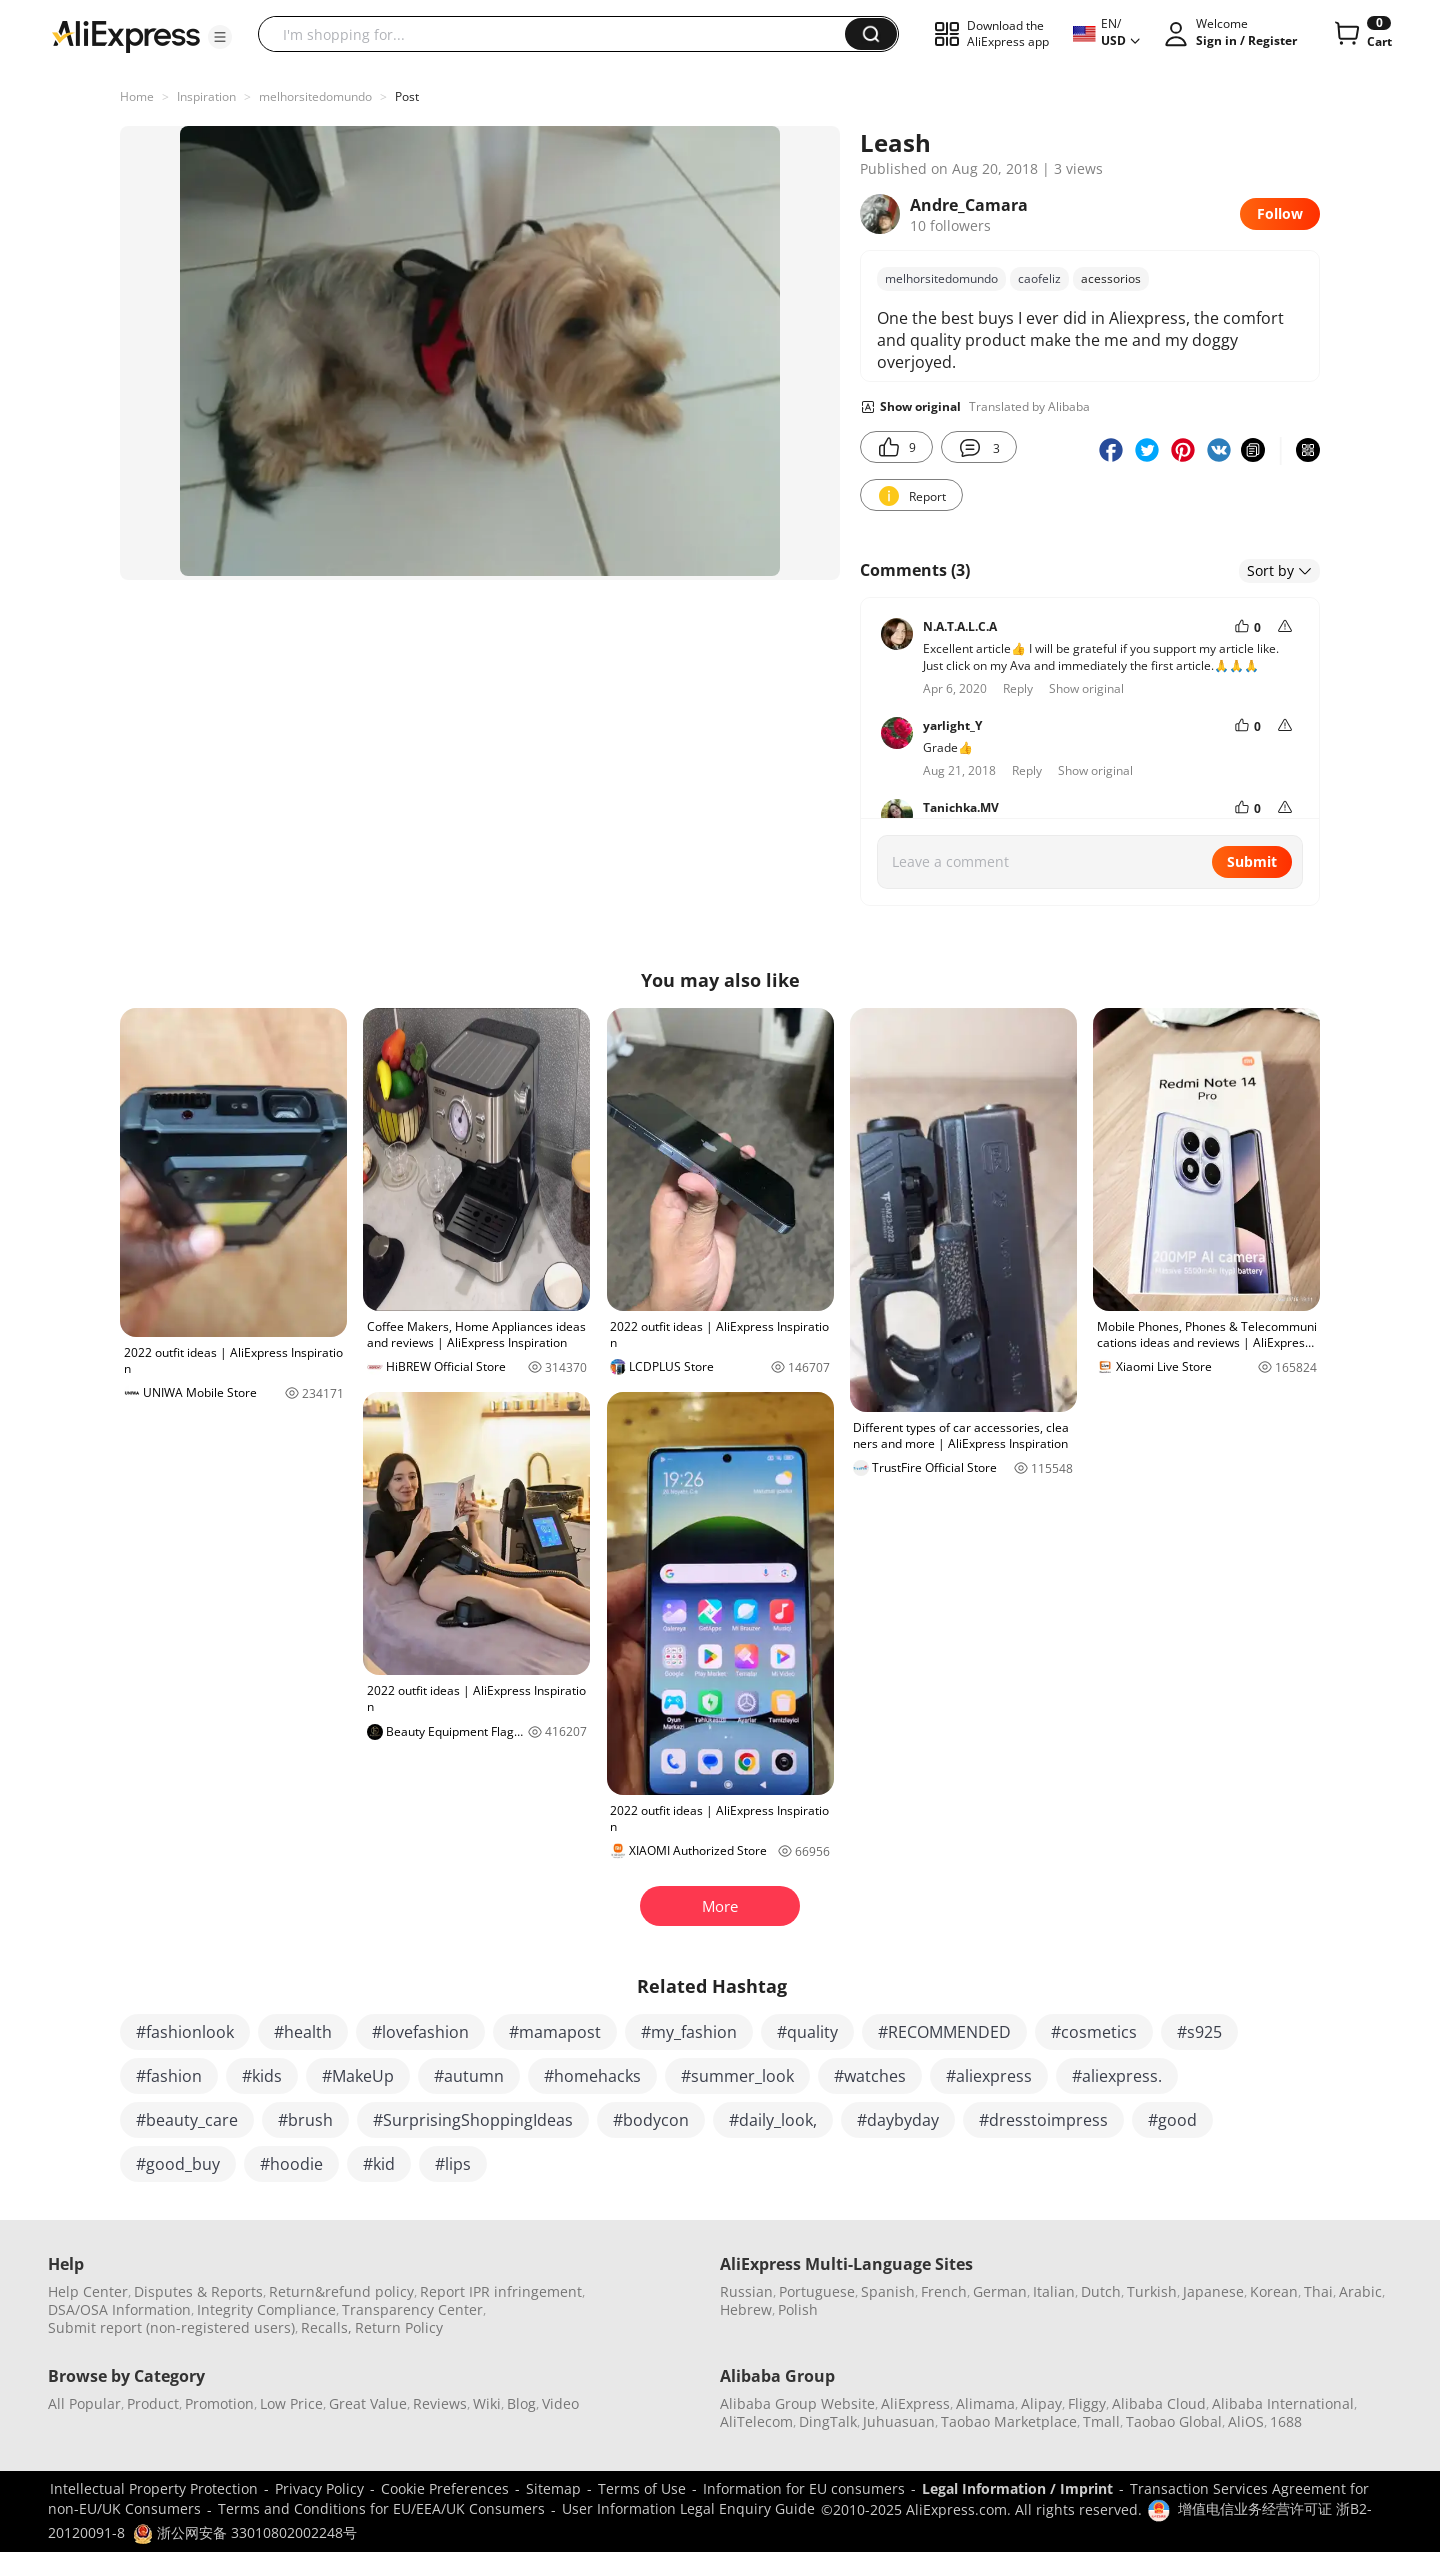 This screenshot has height=2552, width=1440. What do you see at coordinates (169, 2076) in the screenshot?
I see `#fashion` at bounding box center [169, 2076].